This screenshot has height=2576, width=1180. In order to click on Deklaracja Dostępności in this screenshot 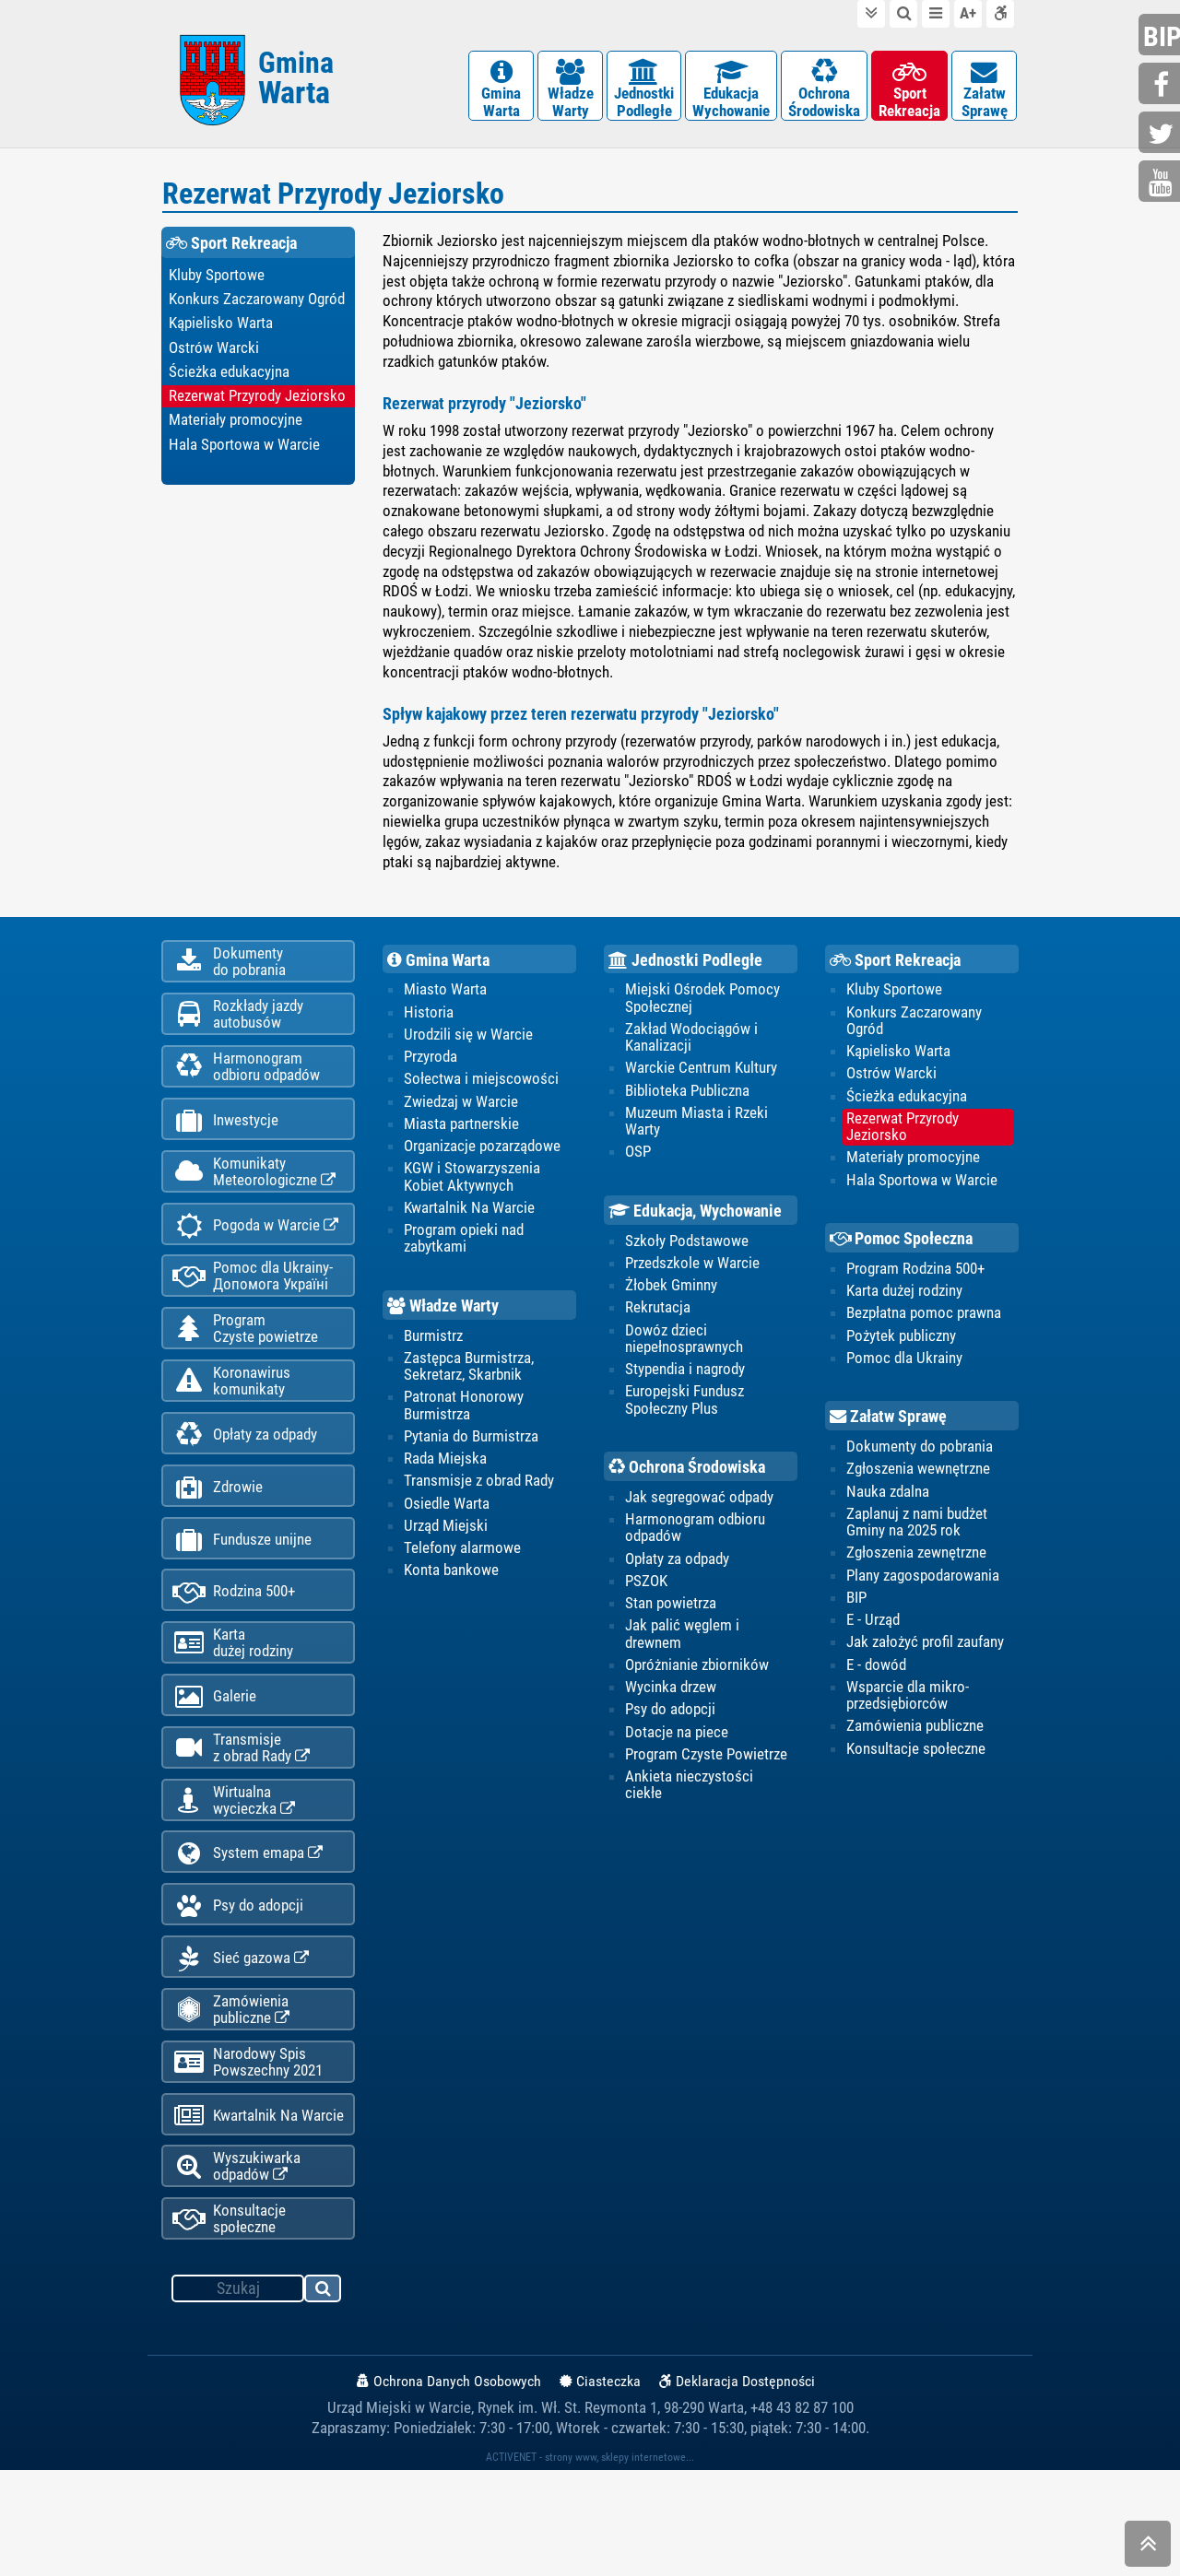, I will do `click(737, 2487)`.